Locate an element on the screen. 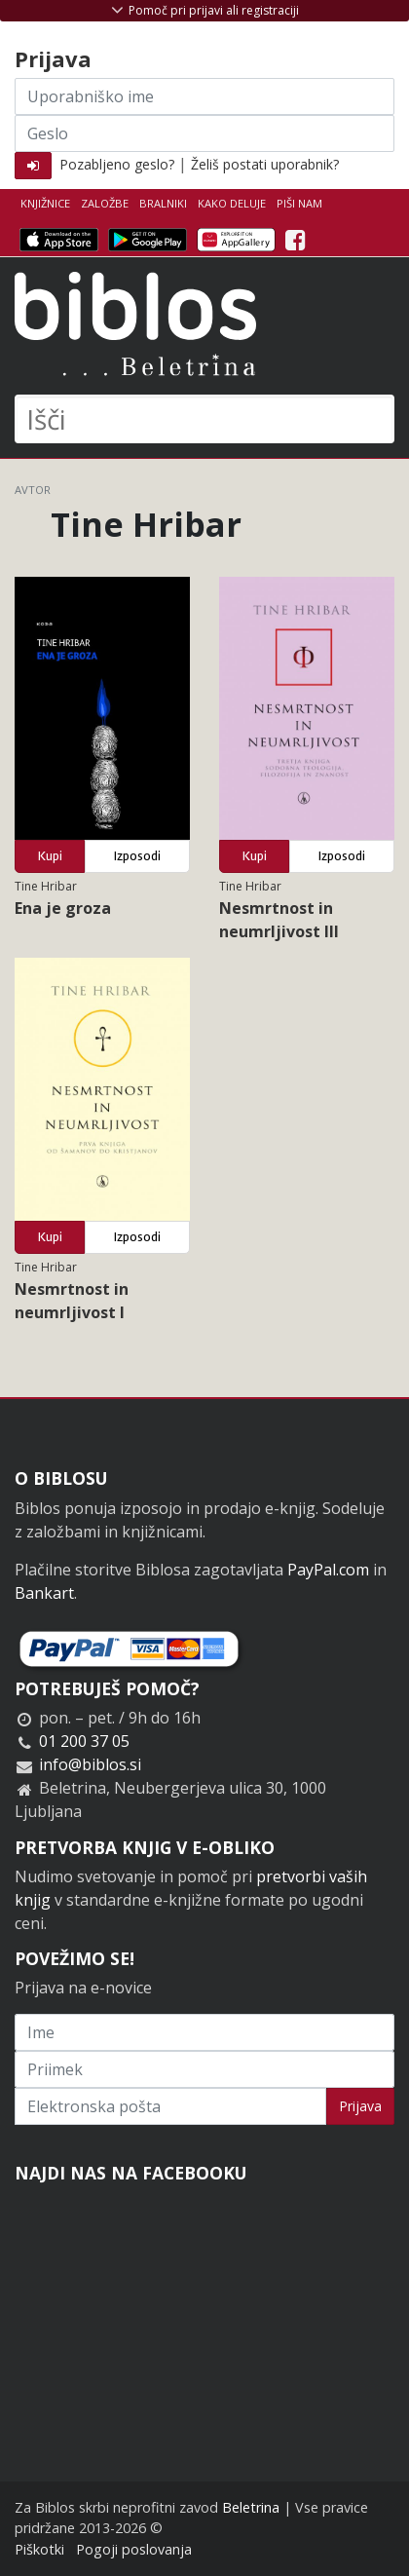  01 200 37 05 is located at coordinates (84, 1741).